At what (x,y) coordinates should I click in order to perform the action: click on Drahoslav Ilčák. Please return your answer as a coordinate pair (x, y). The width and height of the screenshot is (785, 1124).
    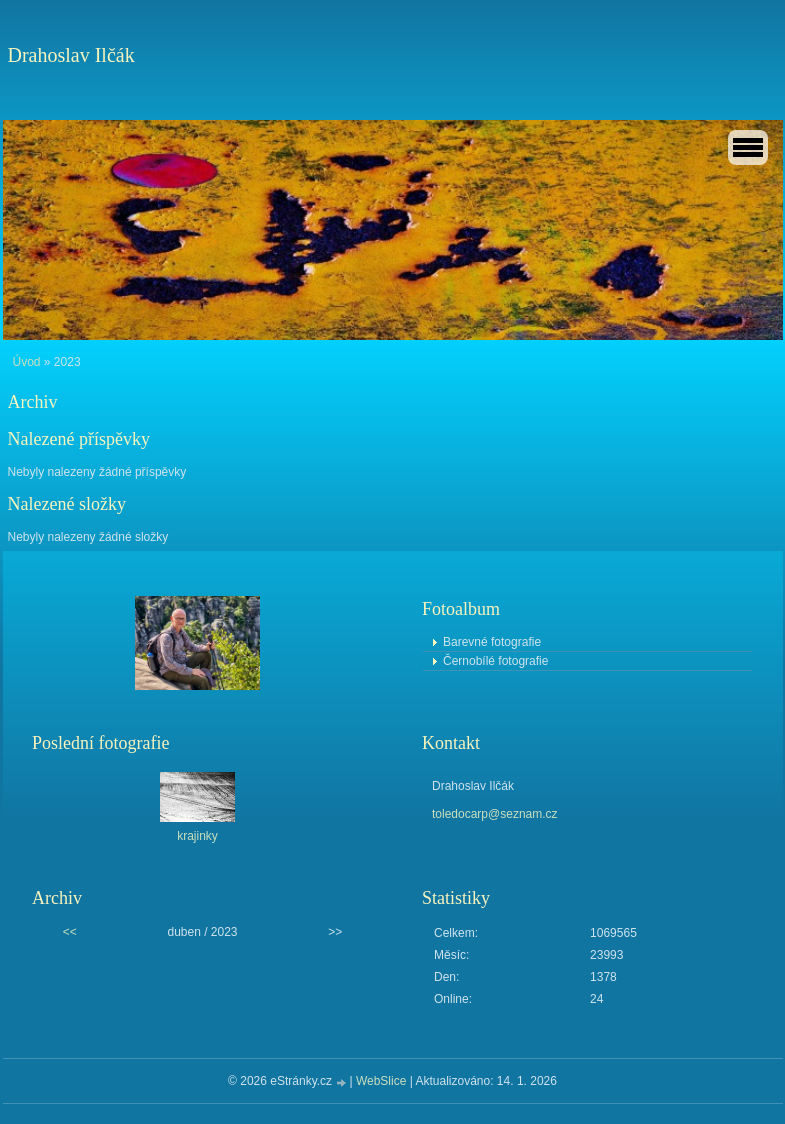
    Looking at the image, I should click on (71, 55).